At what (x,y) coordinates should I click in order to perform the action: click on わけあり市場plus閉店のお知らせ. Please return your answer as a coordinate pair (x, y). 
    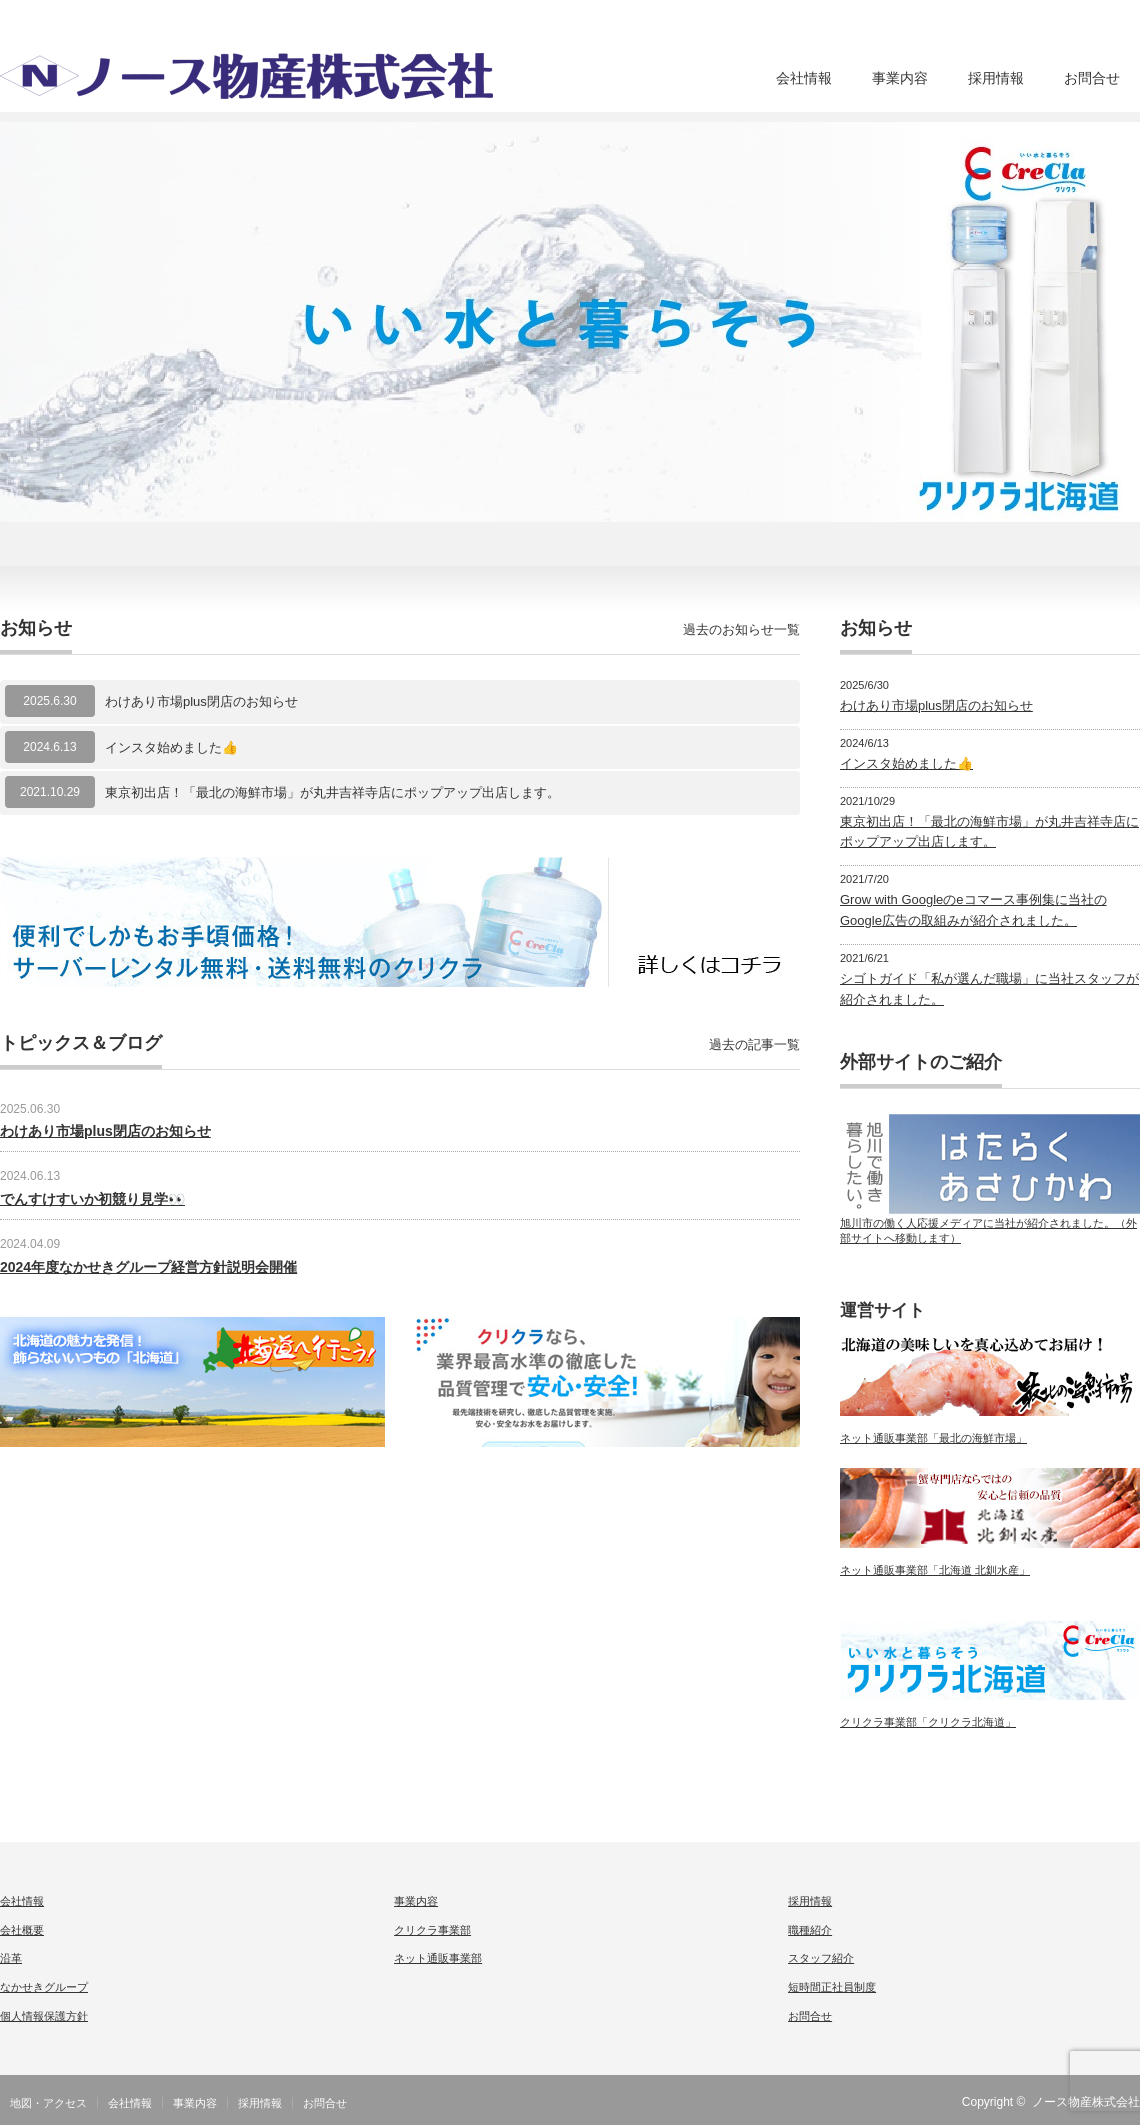
    Looking at the image, I should click on (201, 701).